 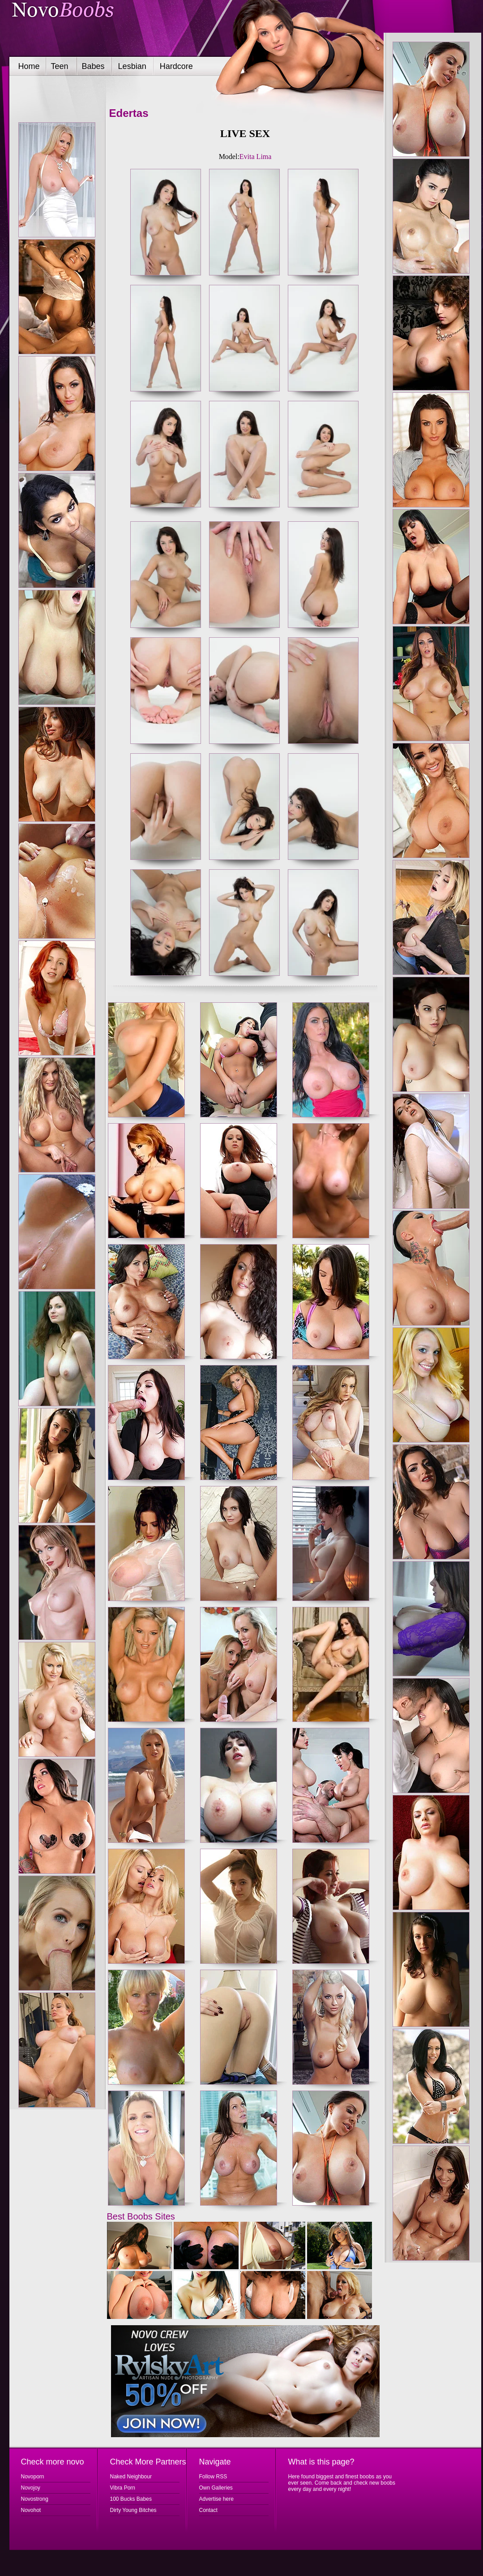 What do you see at coordinates (208, 2510) in the screenshot?
I see `Contact` at bounding box center [208, 2510].